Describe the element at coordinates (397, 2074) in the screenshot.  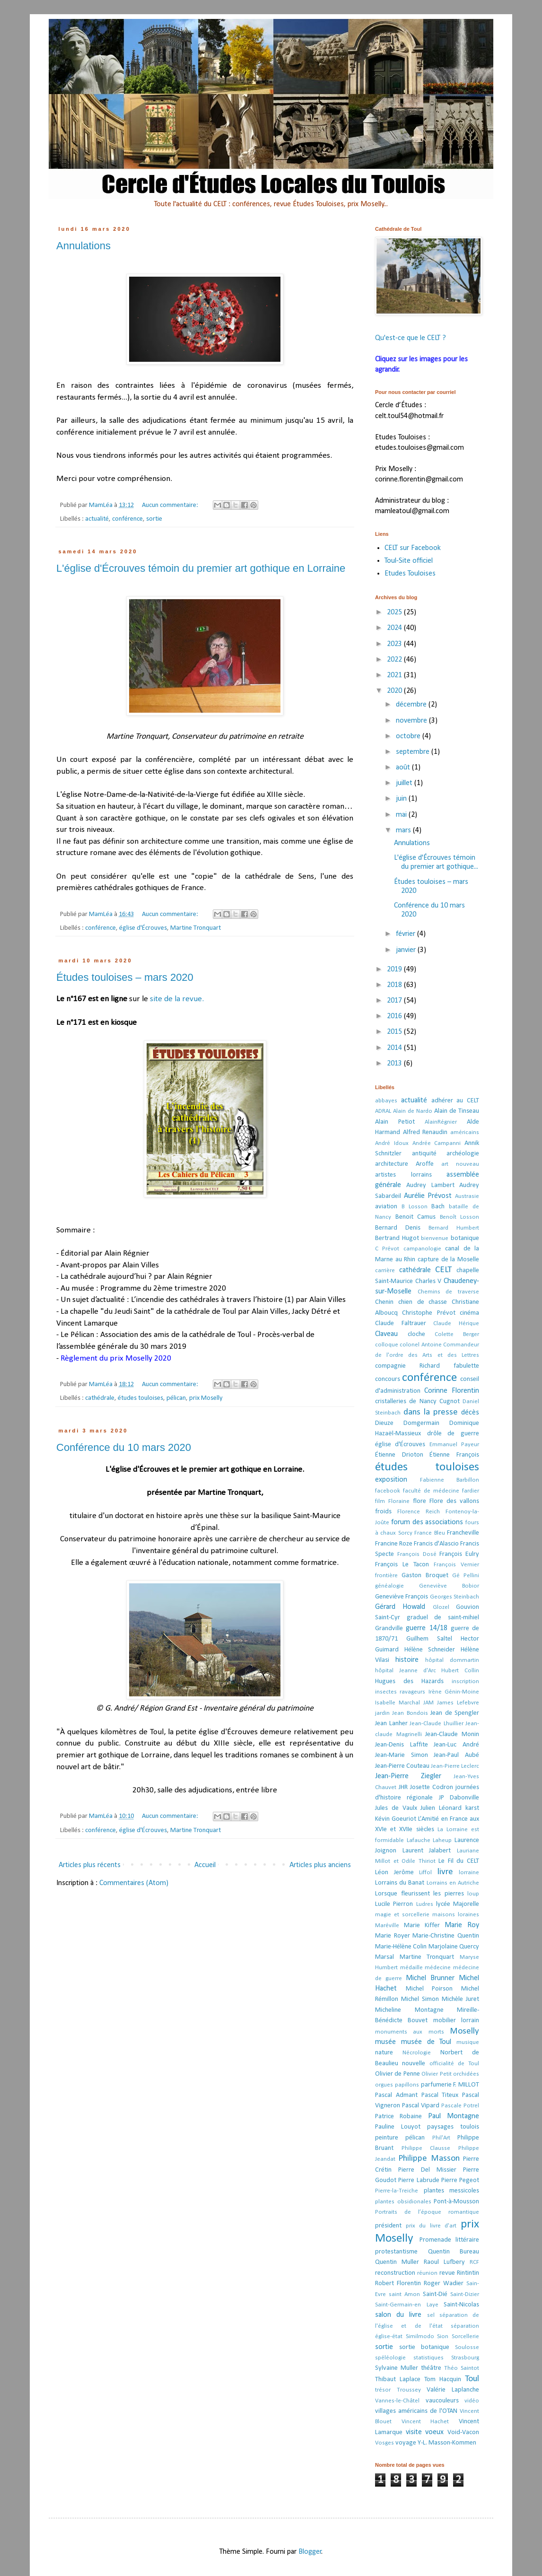
I see `Olivier de Penne` at that location.